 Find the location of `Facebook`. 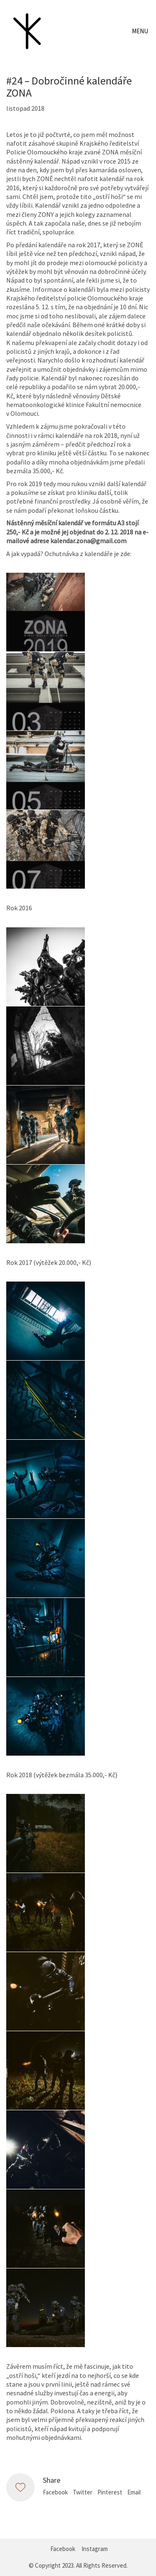

Facebook is located at coordinates (55, 2492).